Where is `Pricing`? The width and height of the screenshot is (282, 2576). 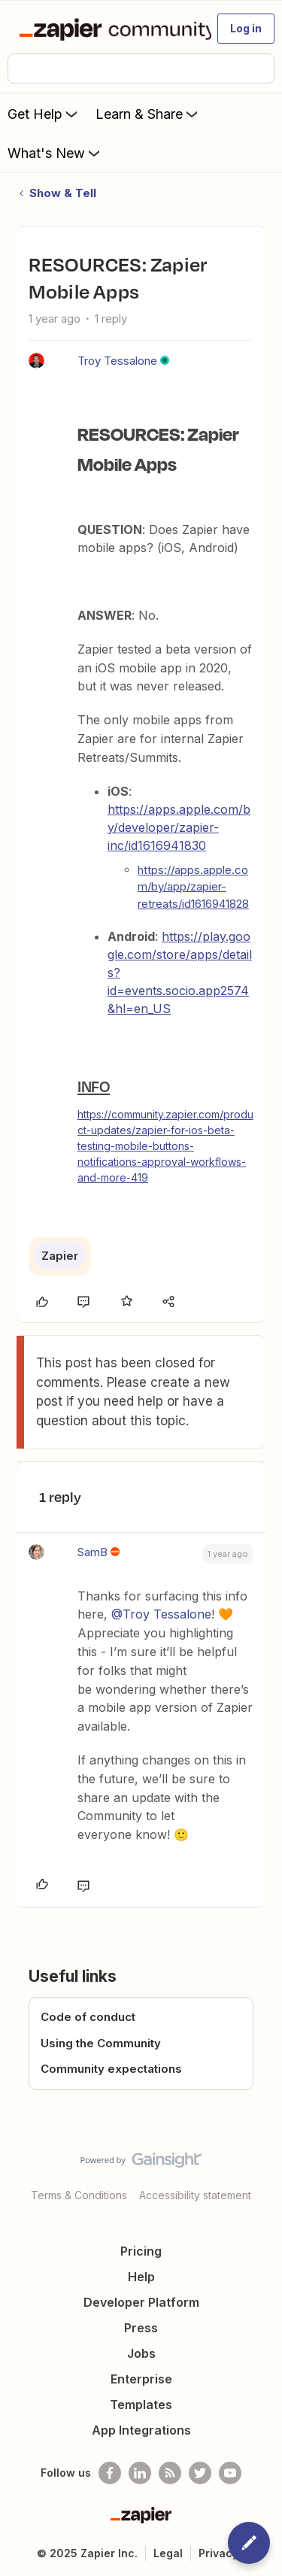
Pricing is located at coordinates (141, 2251).